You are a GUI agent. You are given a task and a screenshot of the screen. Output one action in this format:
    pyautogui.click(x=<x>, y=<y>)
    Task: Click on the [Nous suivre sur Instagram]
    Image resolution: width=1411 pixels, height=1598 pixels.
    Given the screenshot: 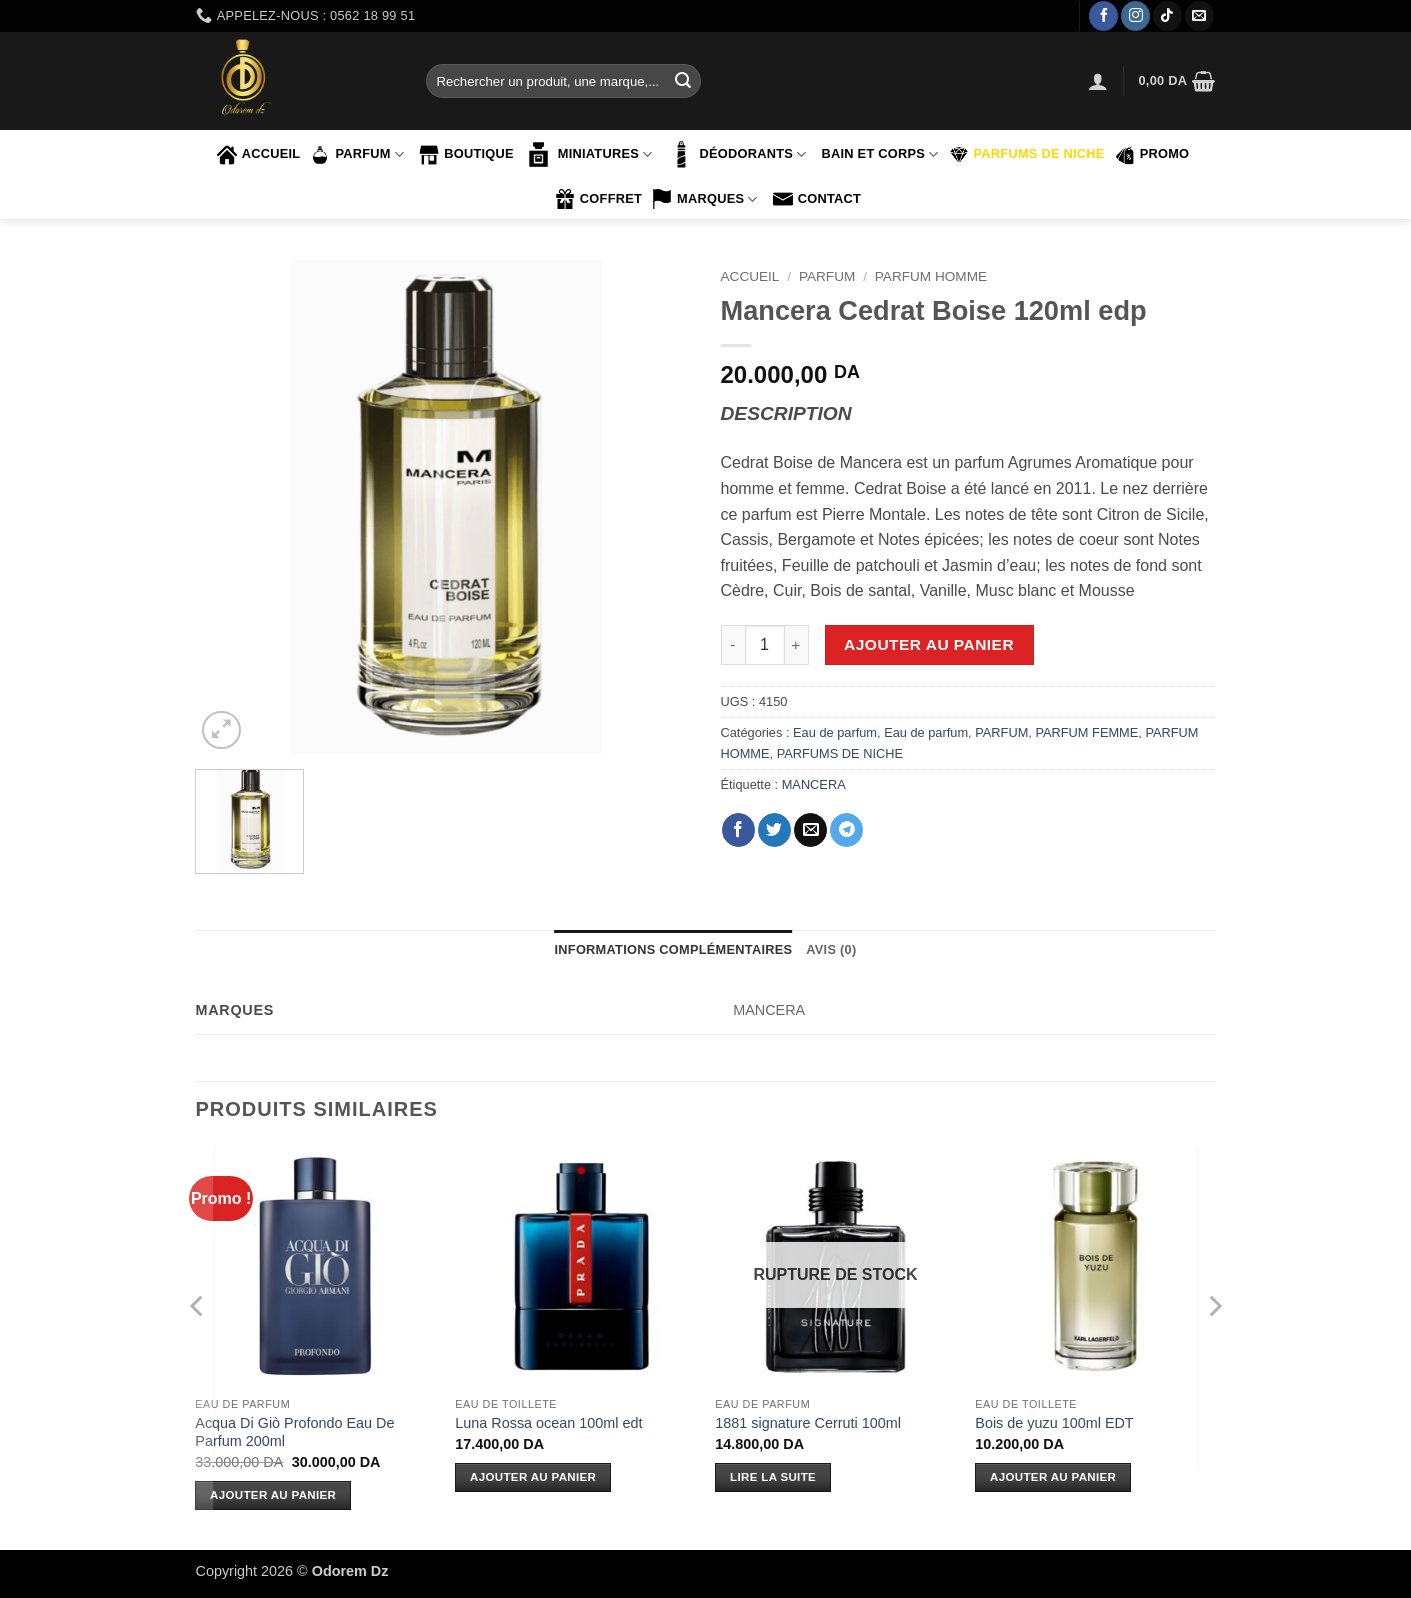 What is the action you would take?
    pyautogui.click(x=1135, y=16)
    